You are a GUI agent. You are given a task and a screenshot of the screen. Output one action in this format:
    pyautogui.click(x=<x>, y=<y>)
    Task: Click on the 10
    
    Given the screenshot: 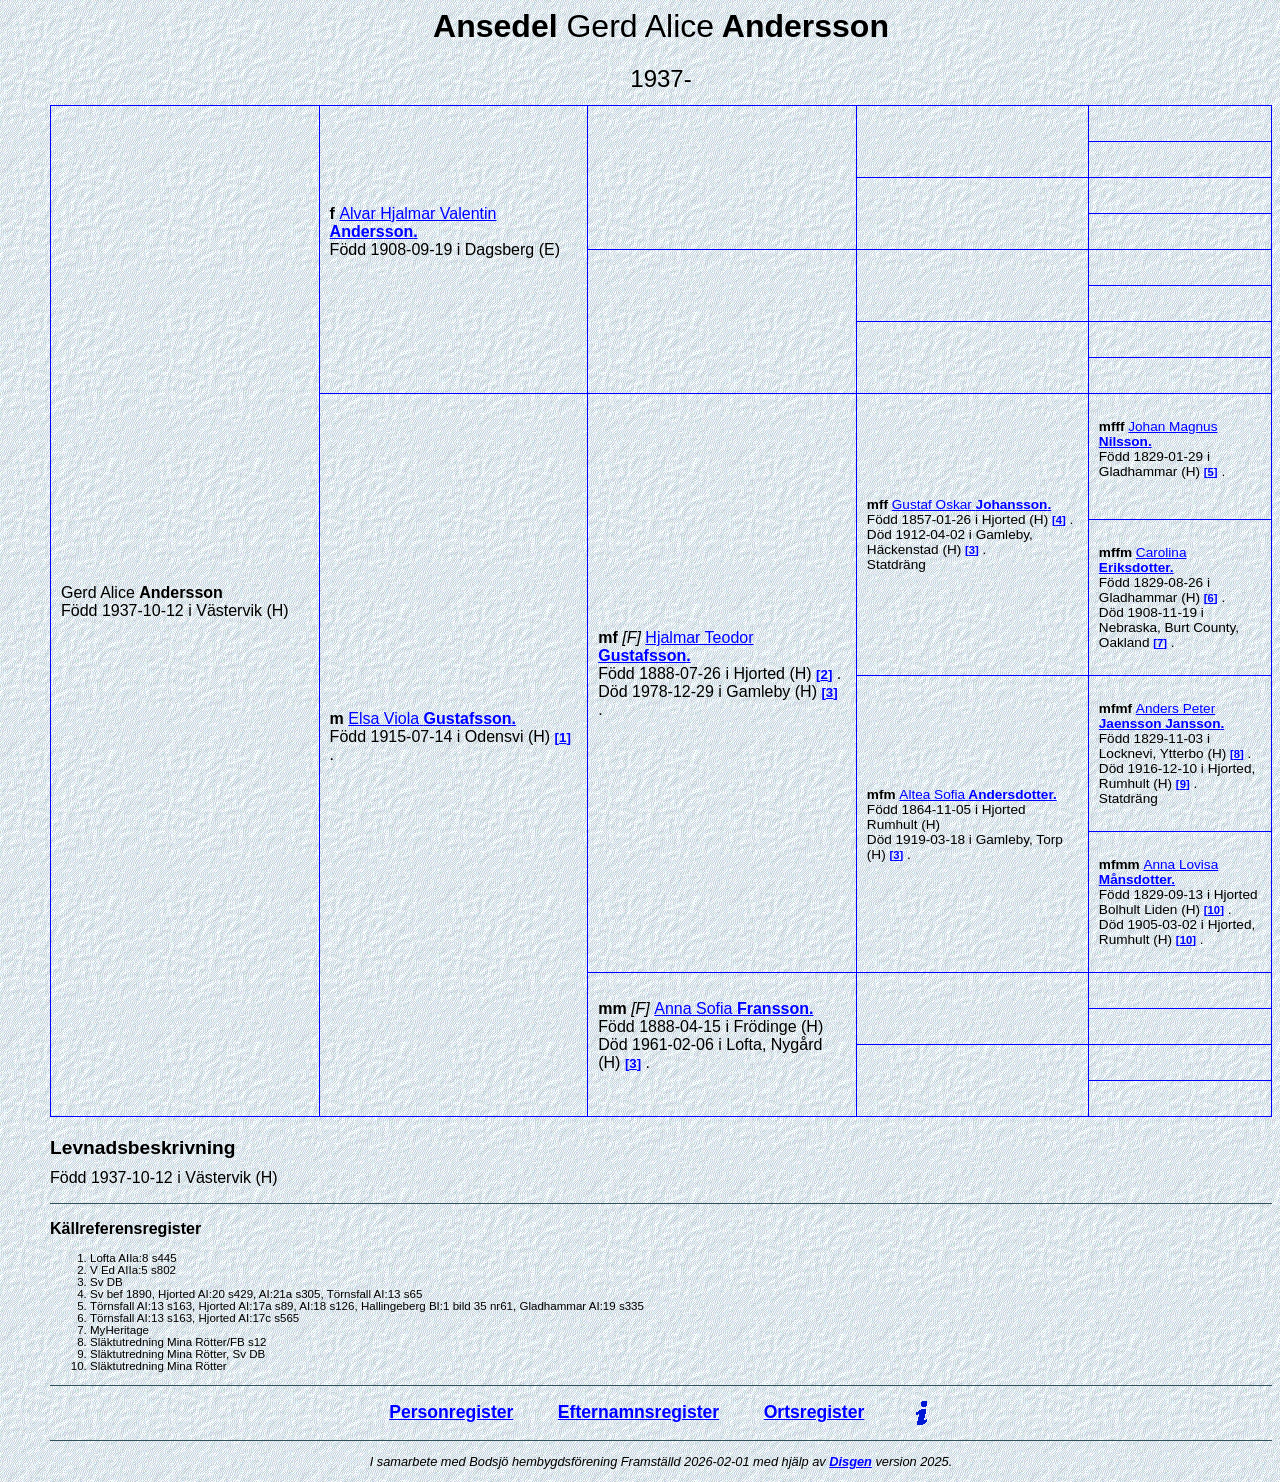 What is the action you would take?
    pyautogui.click(x=1214, y=910)
    